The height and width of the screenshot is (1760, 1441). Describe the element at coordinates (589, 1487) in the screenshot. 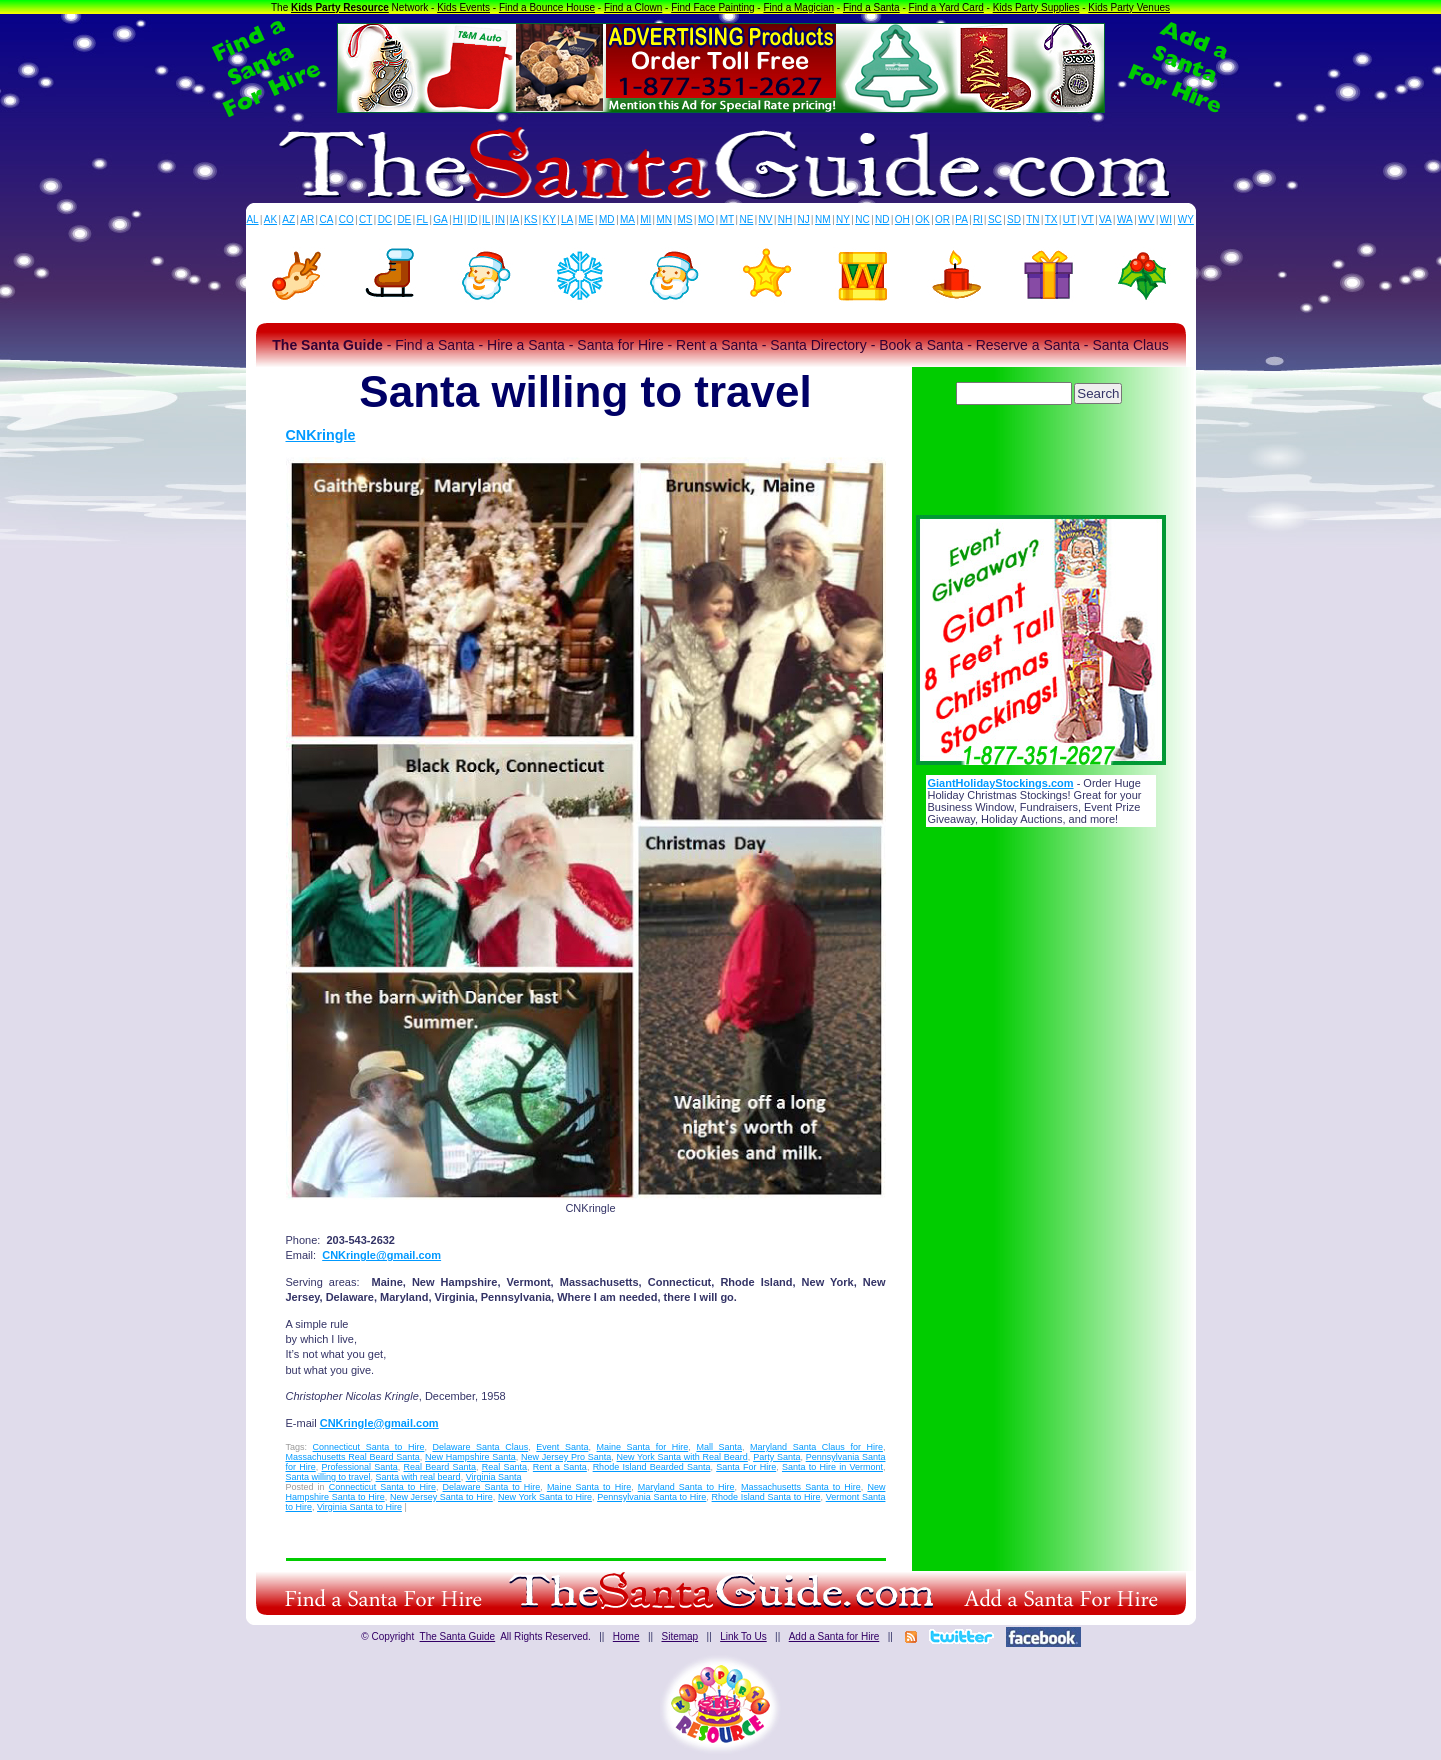

I see `Maine Santa to Hire` at that location.